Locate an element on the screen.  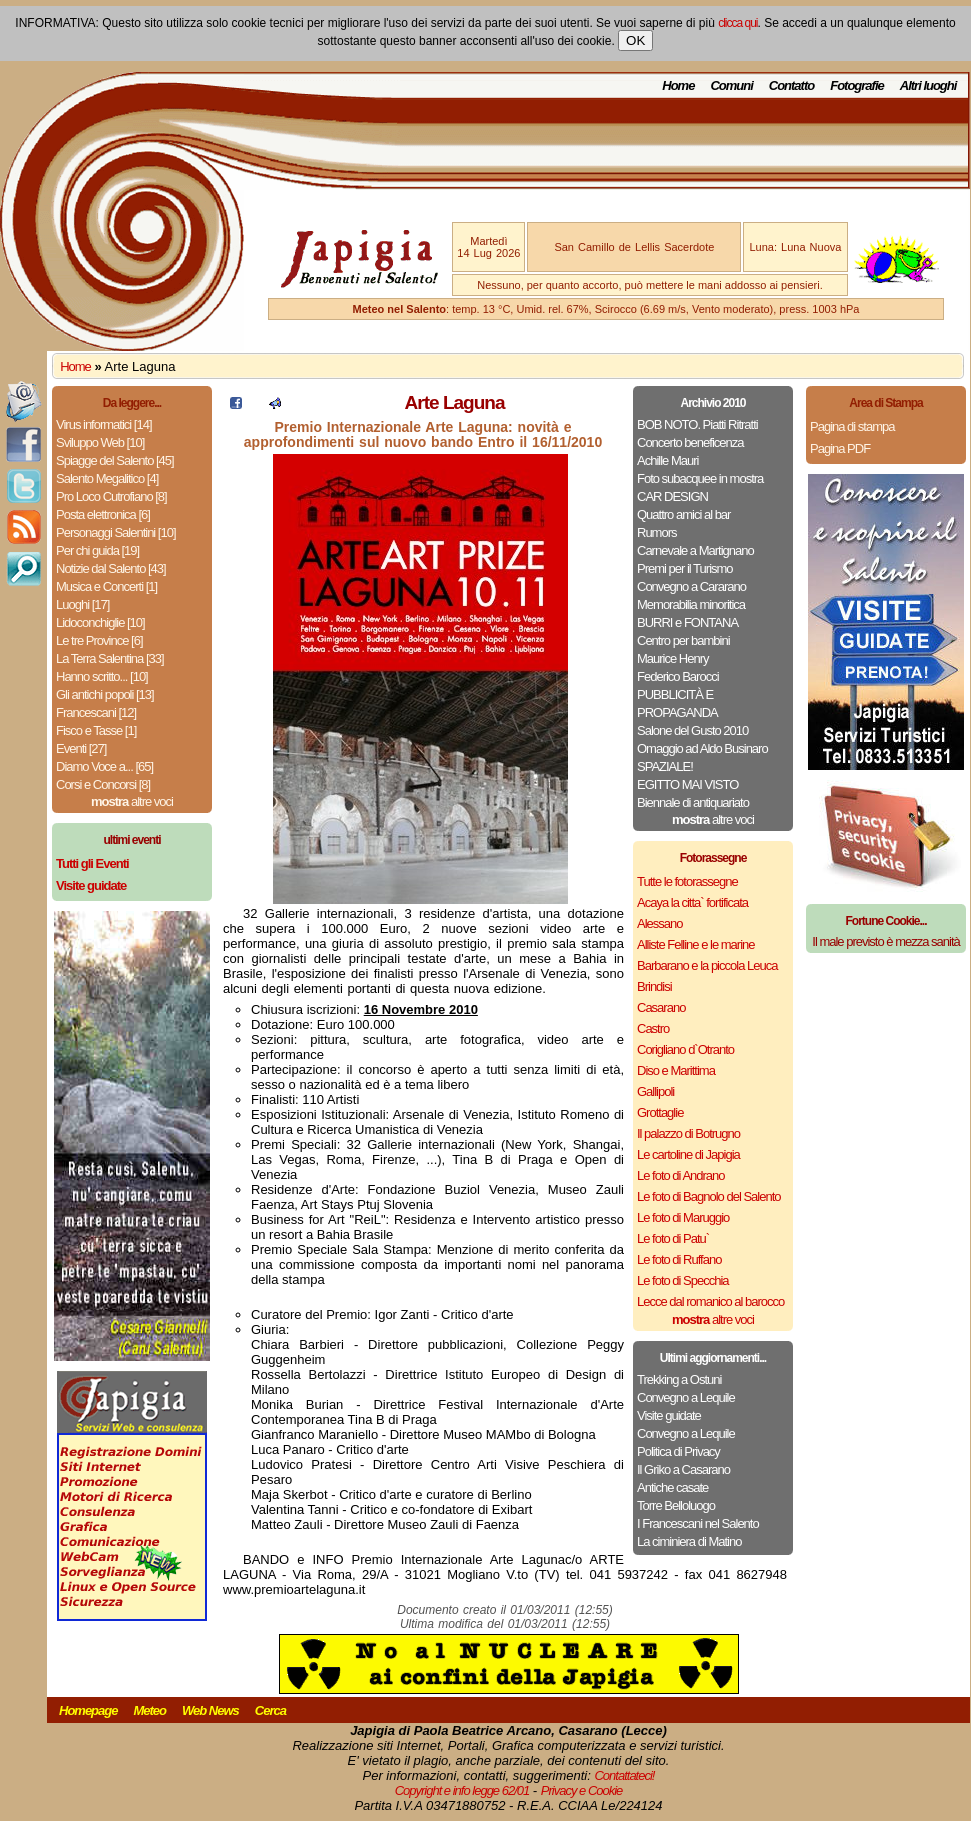
Convegno a Lequile is located at coordinates (686, 1397).